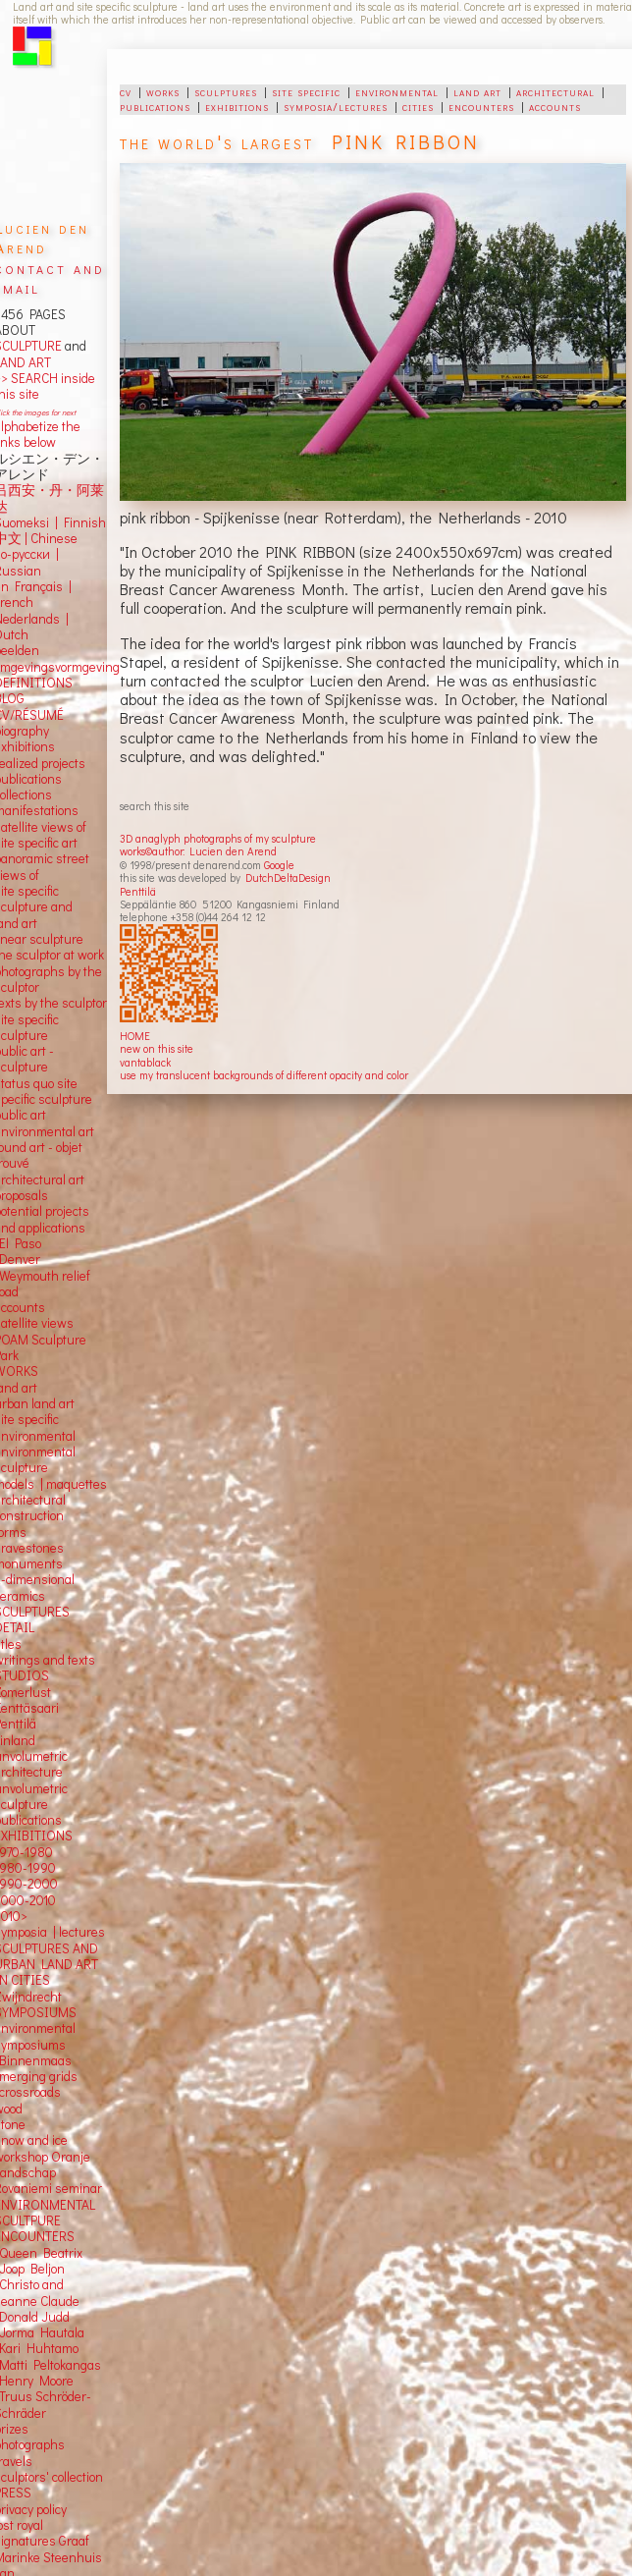 The width and height of the screenshot is (632, 2576). Describe the element at coordinates (397, 91) in the screenshot. I see `environmental` at that location.